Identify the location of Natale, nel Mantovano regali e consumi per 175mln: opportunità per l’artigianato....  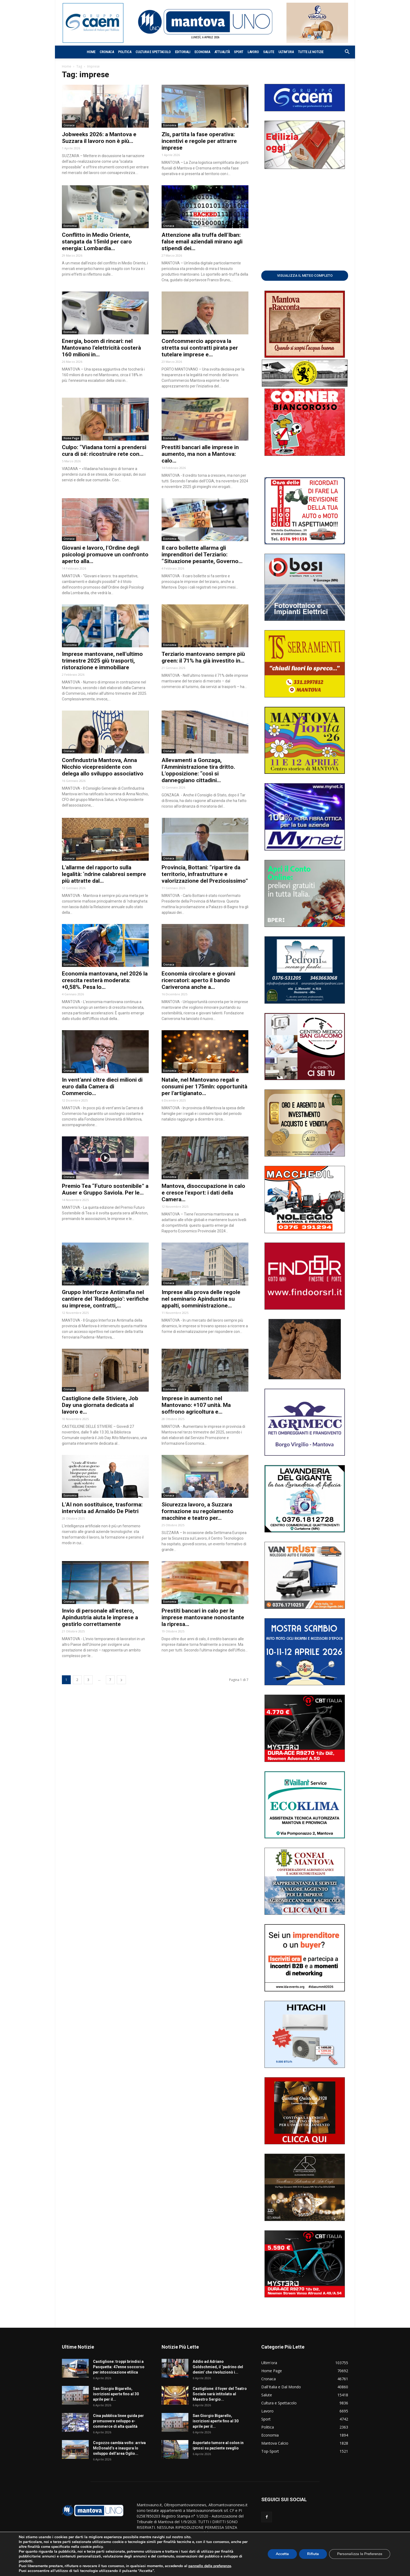
(204, 1086).